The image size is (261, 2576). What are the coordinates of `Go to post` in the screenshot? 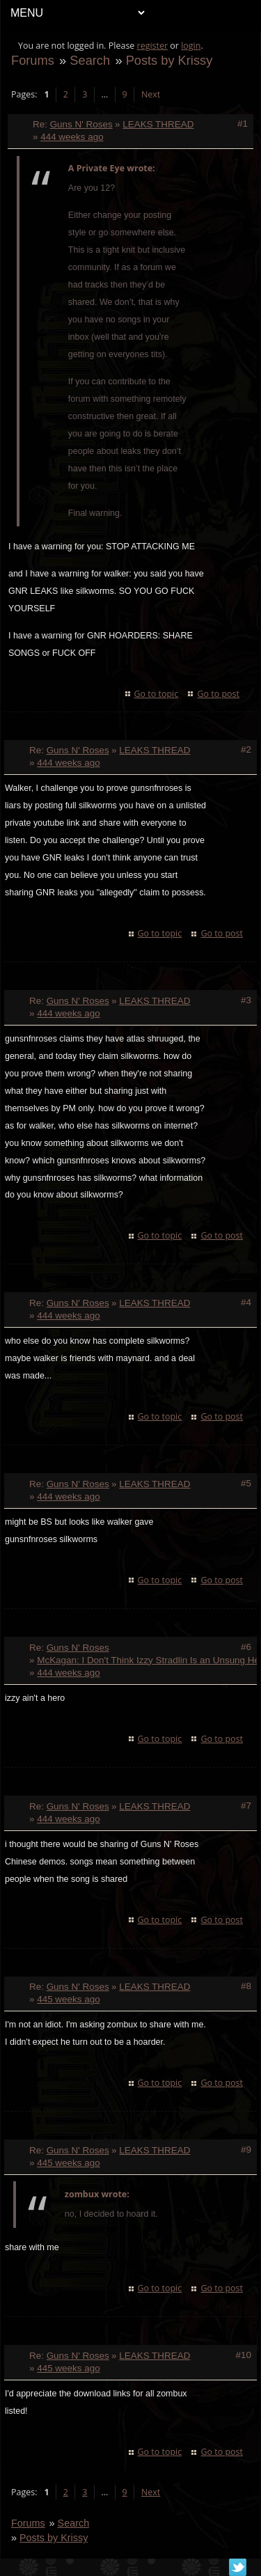 It's located at (218, 694).